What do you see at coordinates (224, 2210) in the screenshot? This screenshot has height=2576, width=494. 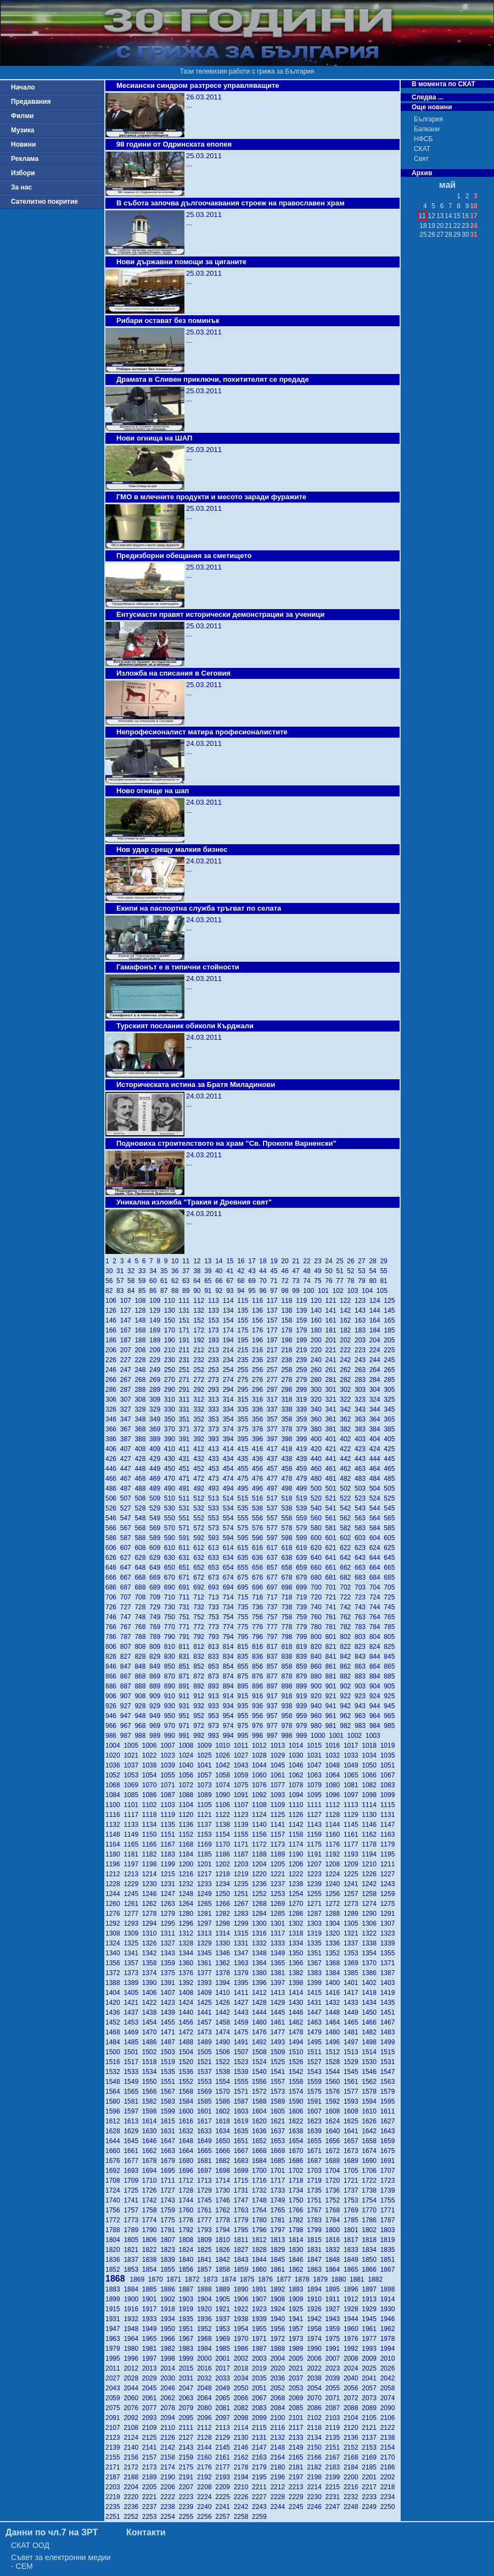 I see `1762` at bounding box center [224, 2210].